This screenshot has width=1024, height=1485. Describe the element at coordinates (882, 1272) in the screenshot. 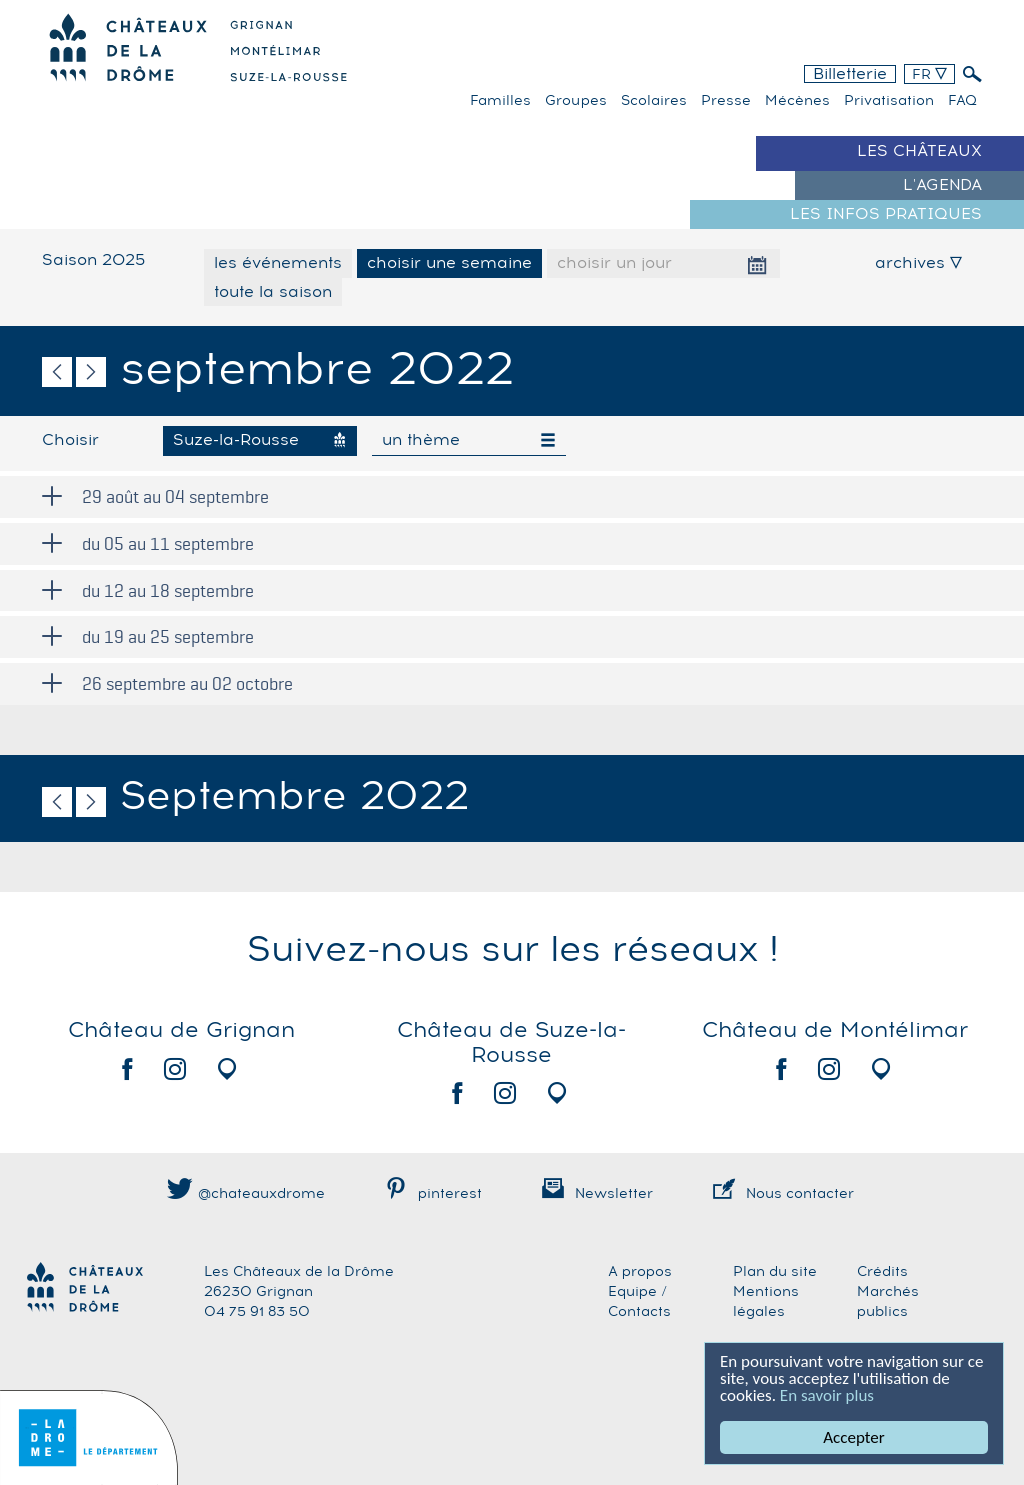

I see `Crédits` at that location.